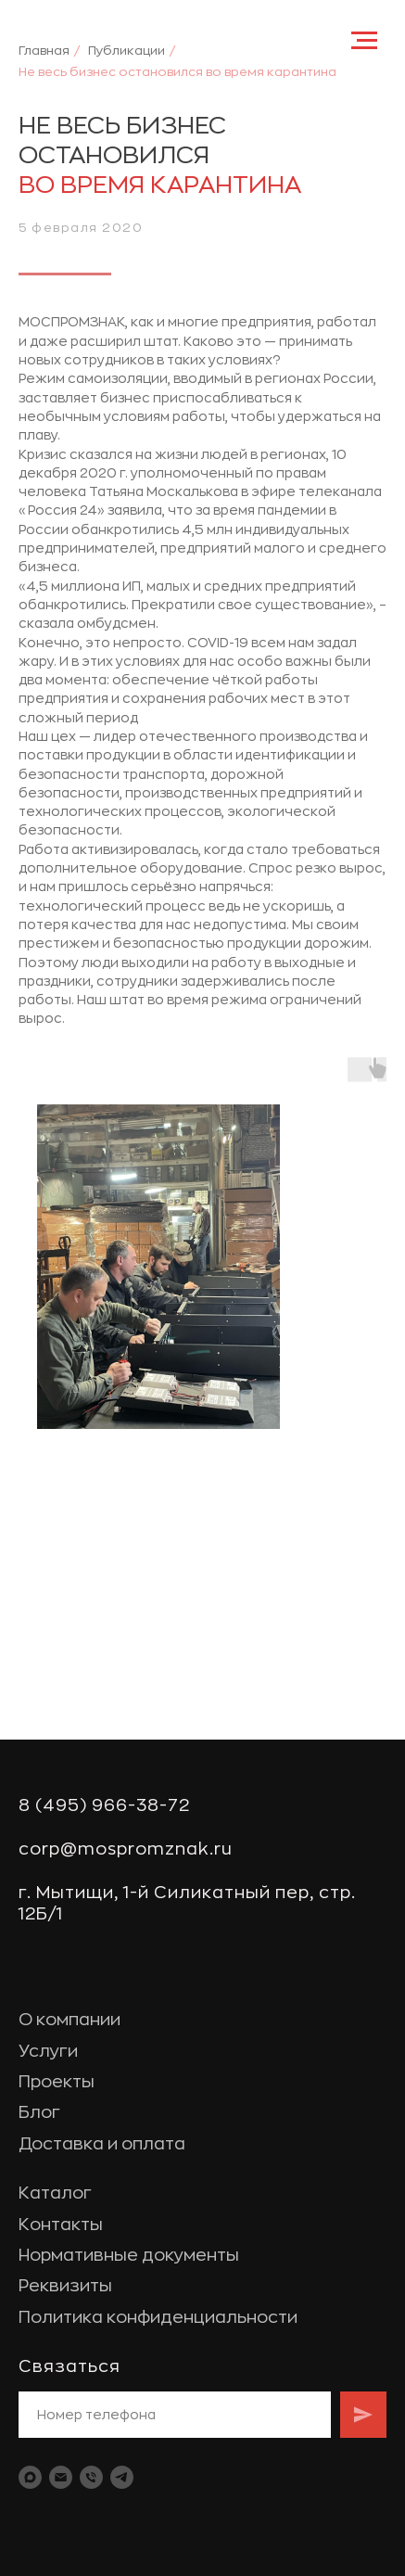  I want to click on Главная, so click(44, 51).